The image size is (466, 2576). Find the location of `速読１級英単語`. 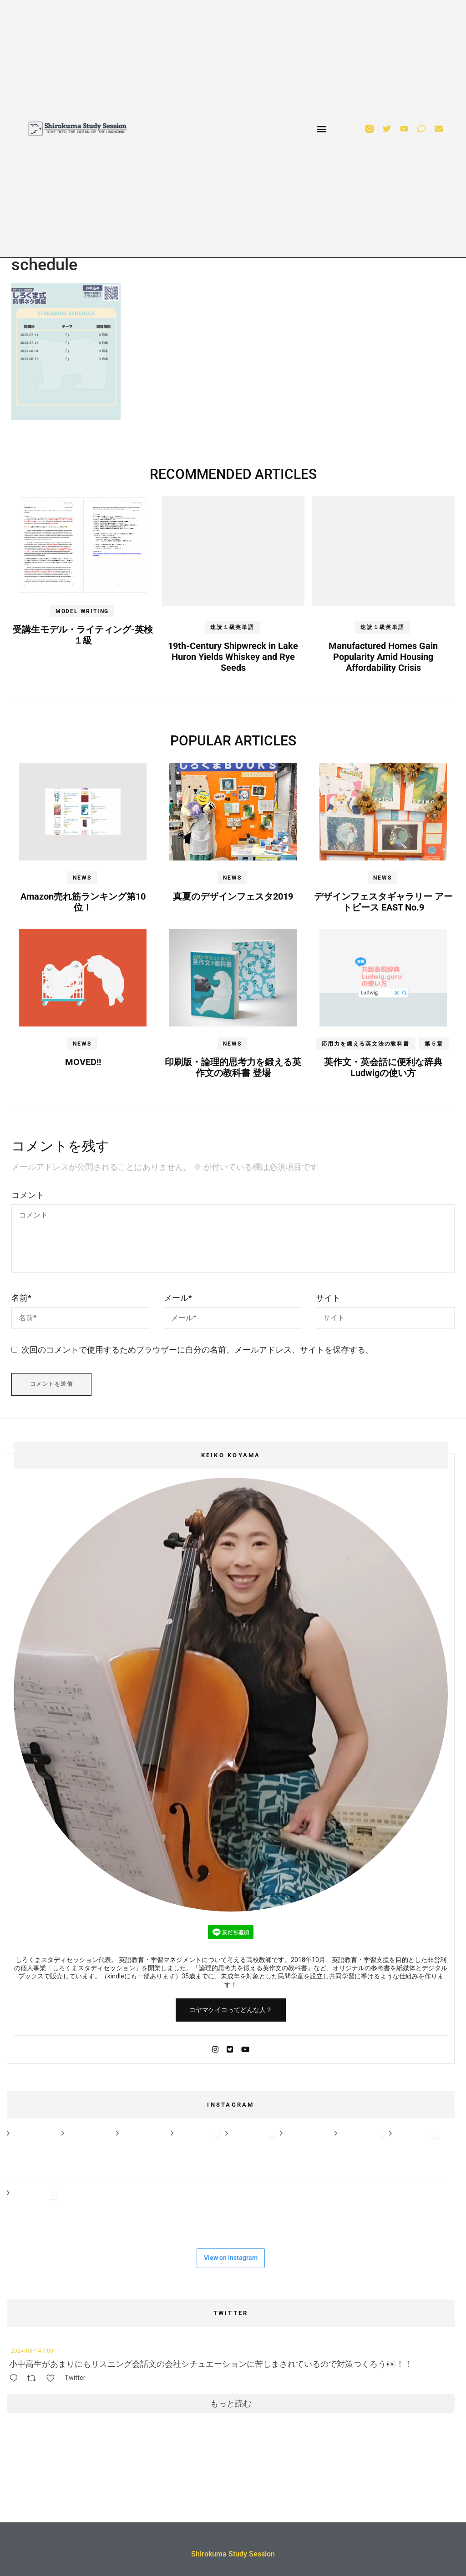

速読１級英単語 is located at coordinates (232, 627).